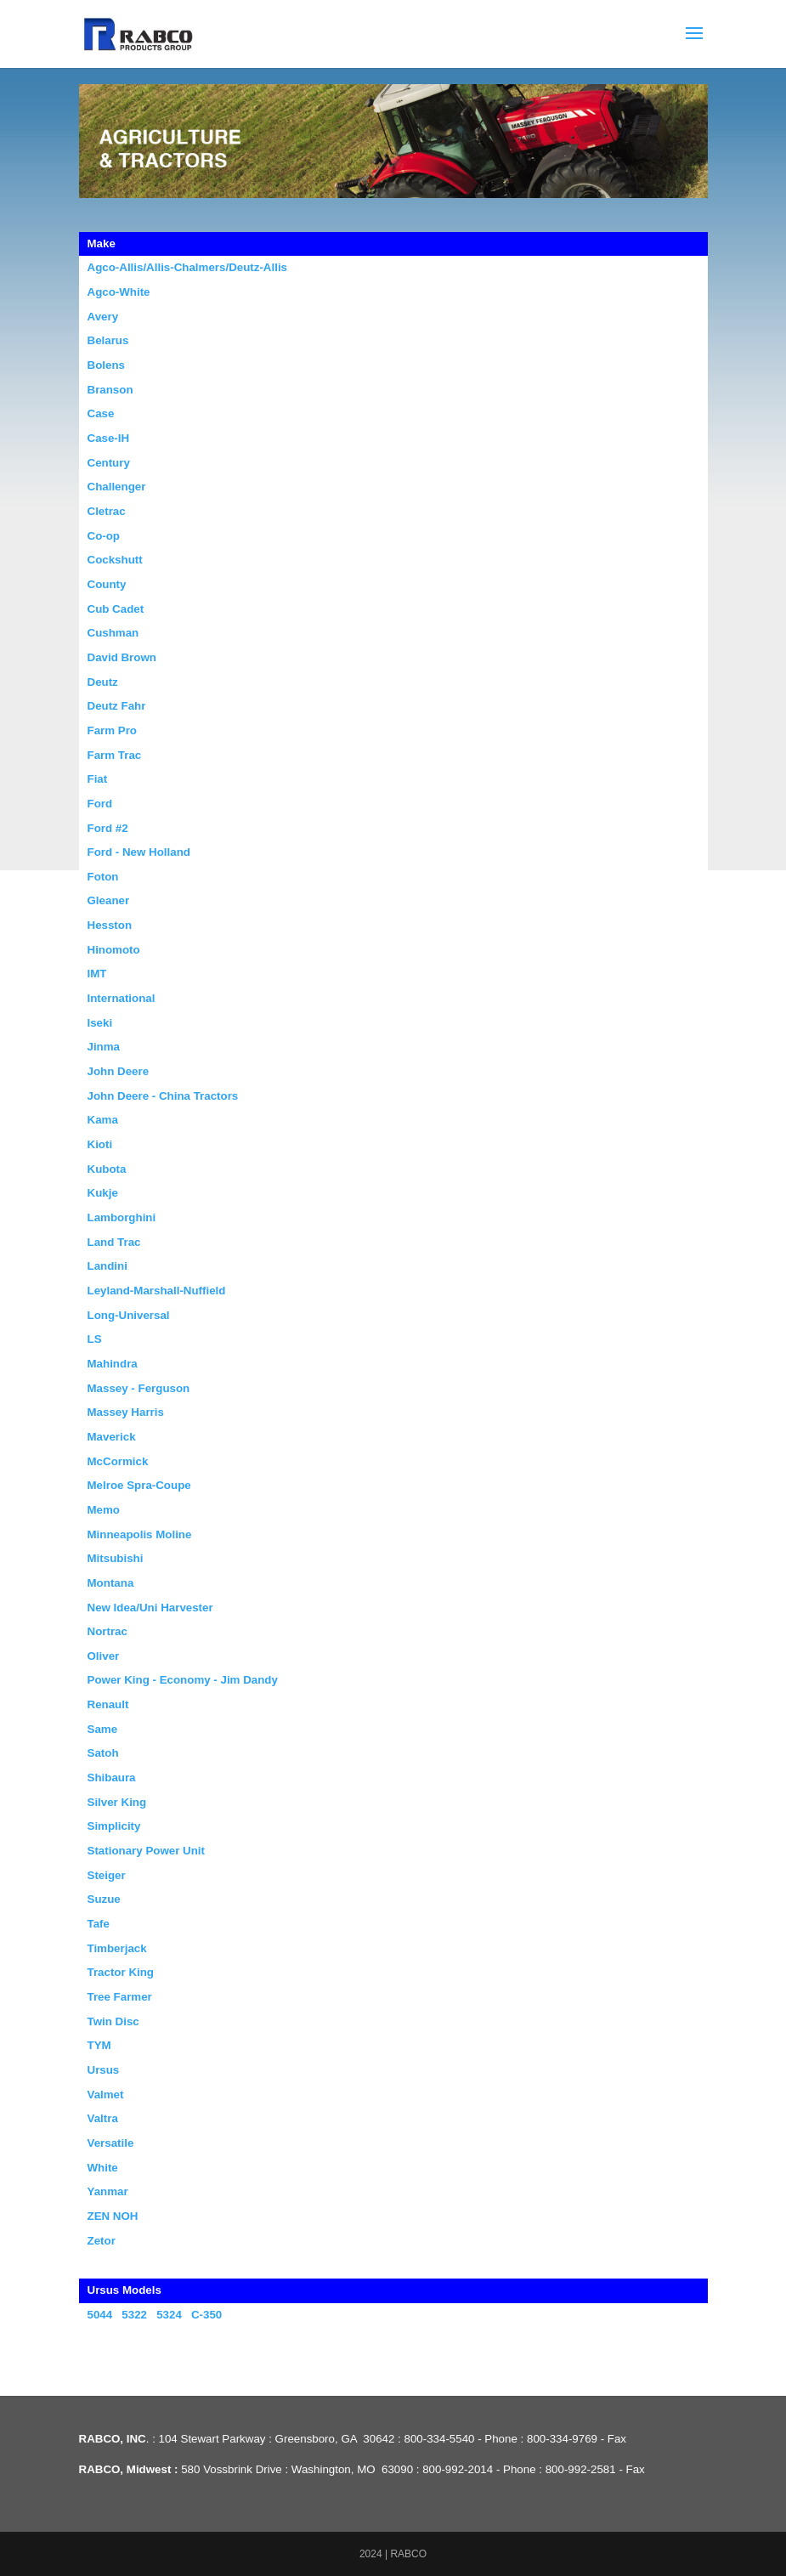 The height and width of the screenshot is (2576, 786). What do you see at coordinates (119, 292) in the screenshot?
I see `Agco-White` at bounding box center [119, 292].